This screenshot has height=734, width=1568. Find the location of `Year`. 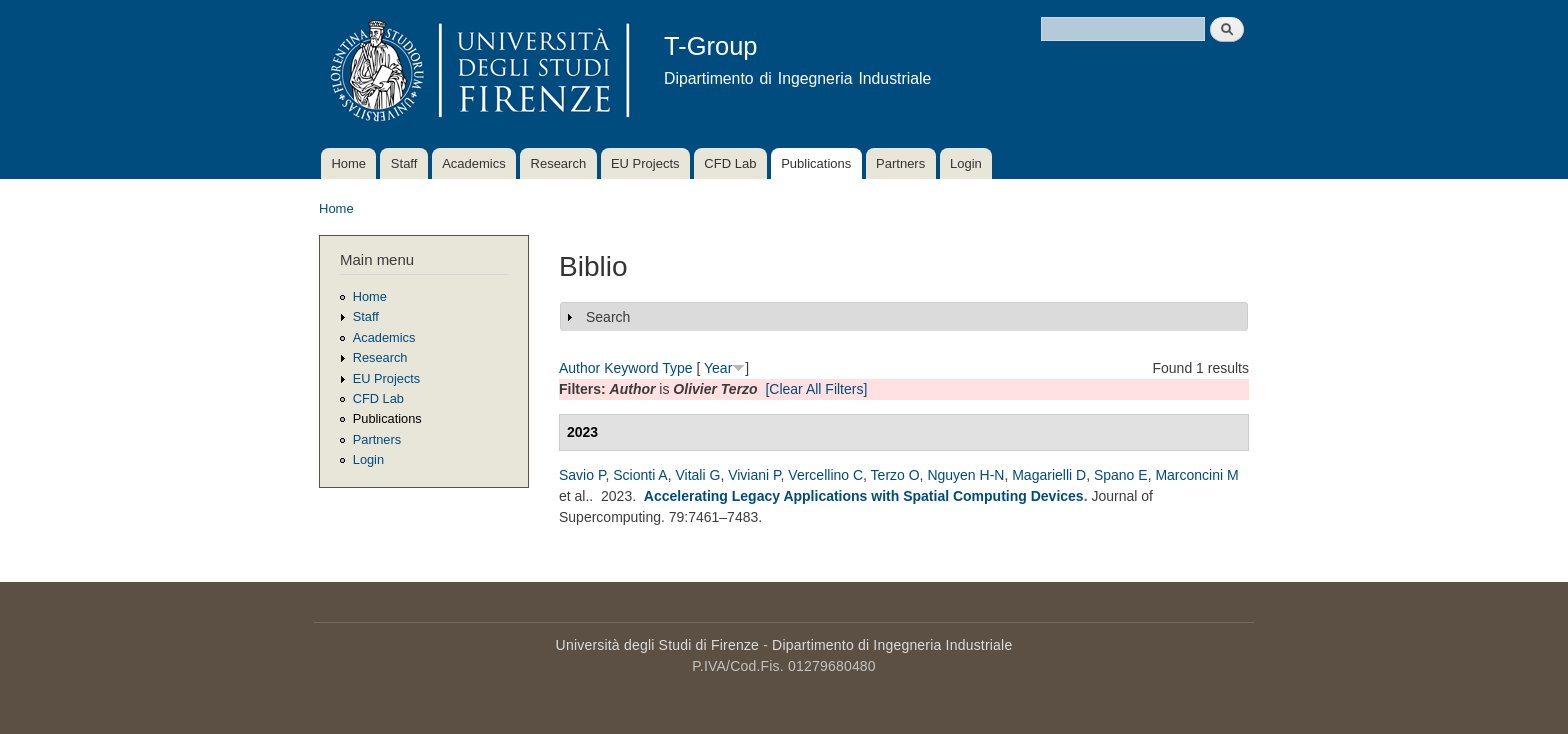

Year is located at coordinates (718, 368).